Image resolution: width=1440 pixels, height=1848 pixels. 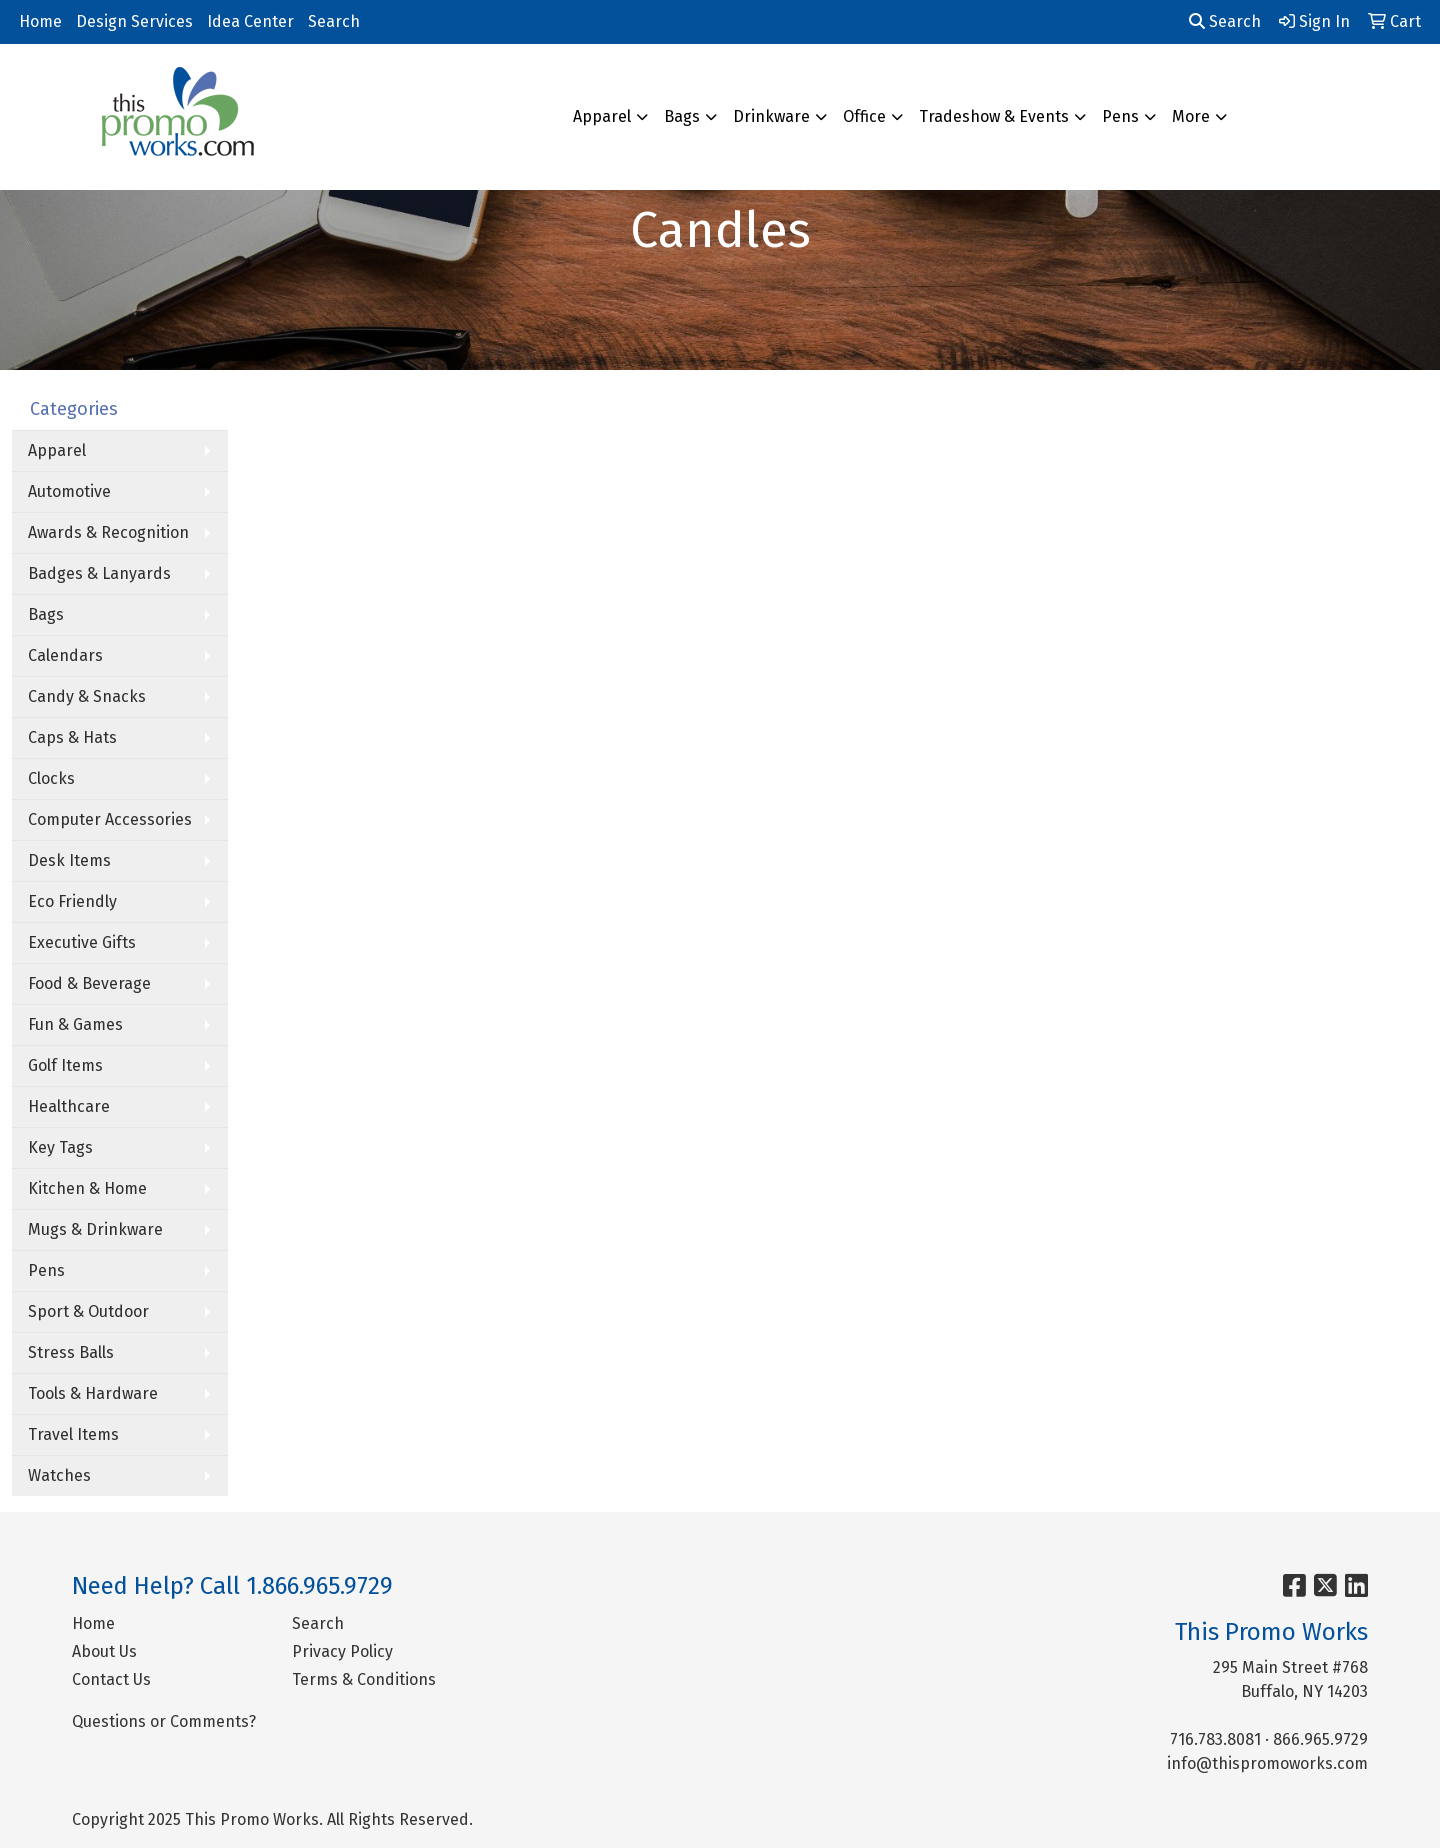 I want to click on Badges & Lanyards, so click(x=99, y=573).